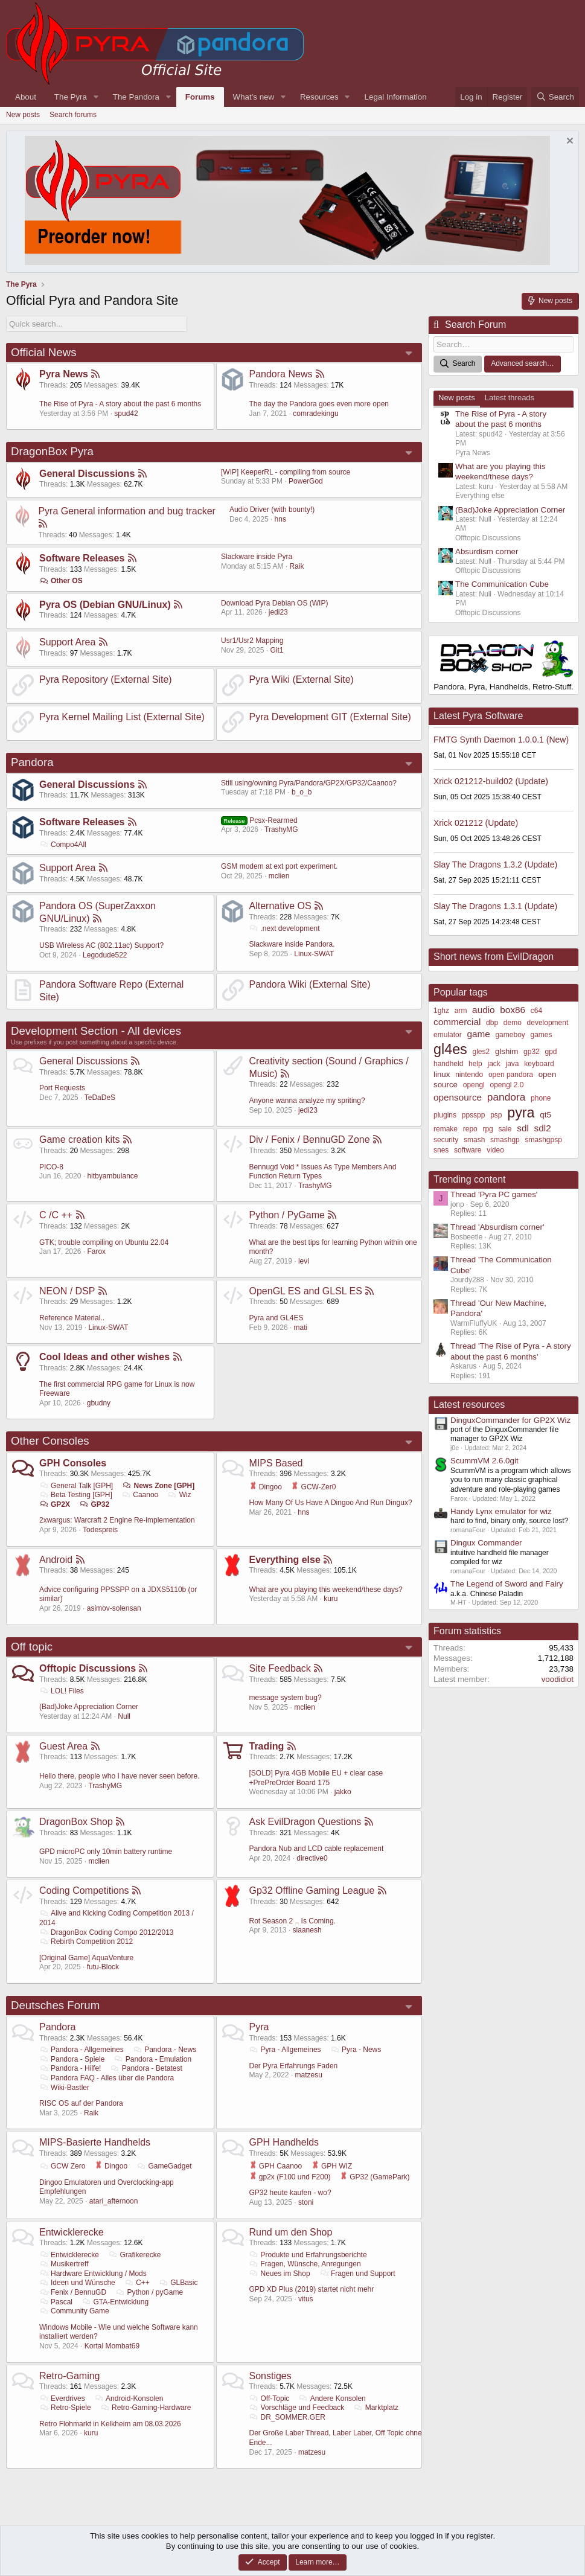 This screenshot has height=2576, width=585. What do you see at coordinates (316, 1778) in the screenshot?
I see `[SOLD] Pyra 4GB Mobile EU + clear case +PrePreOrder Board 175` at bounding box center [316, 1778].